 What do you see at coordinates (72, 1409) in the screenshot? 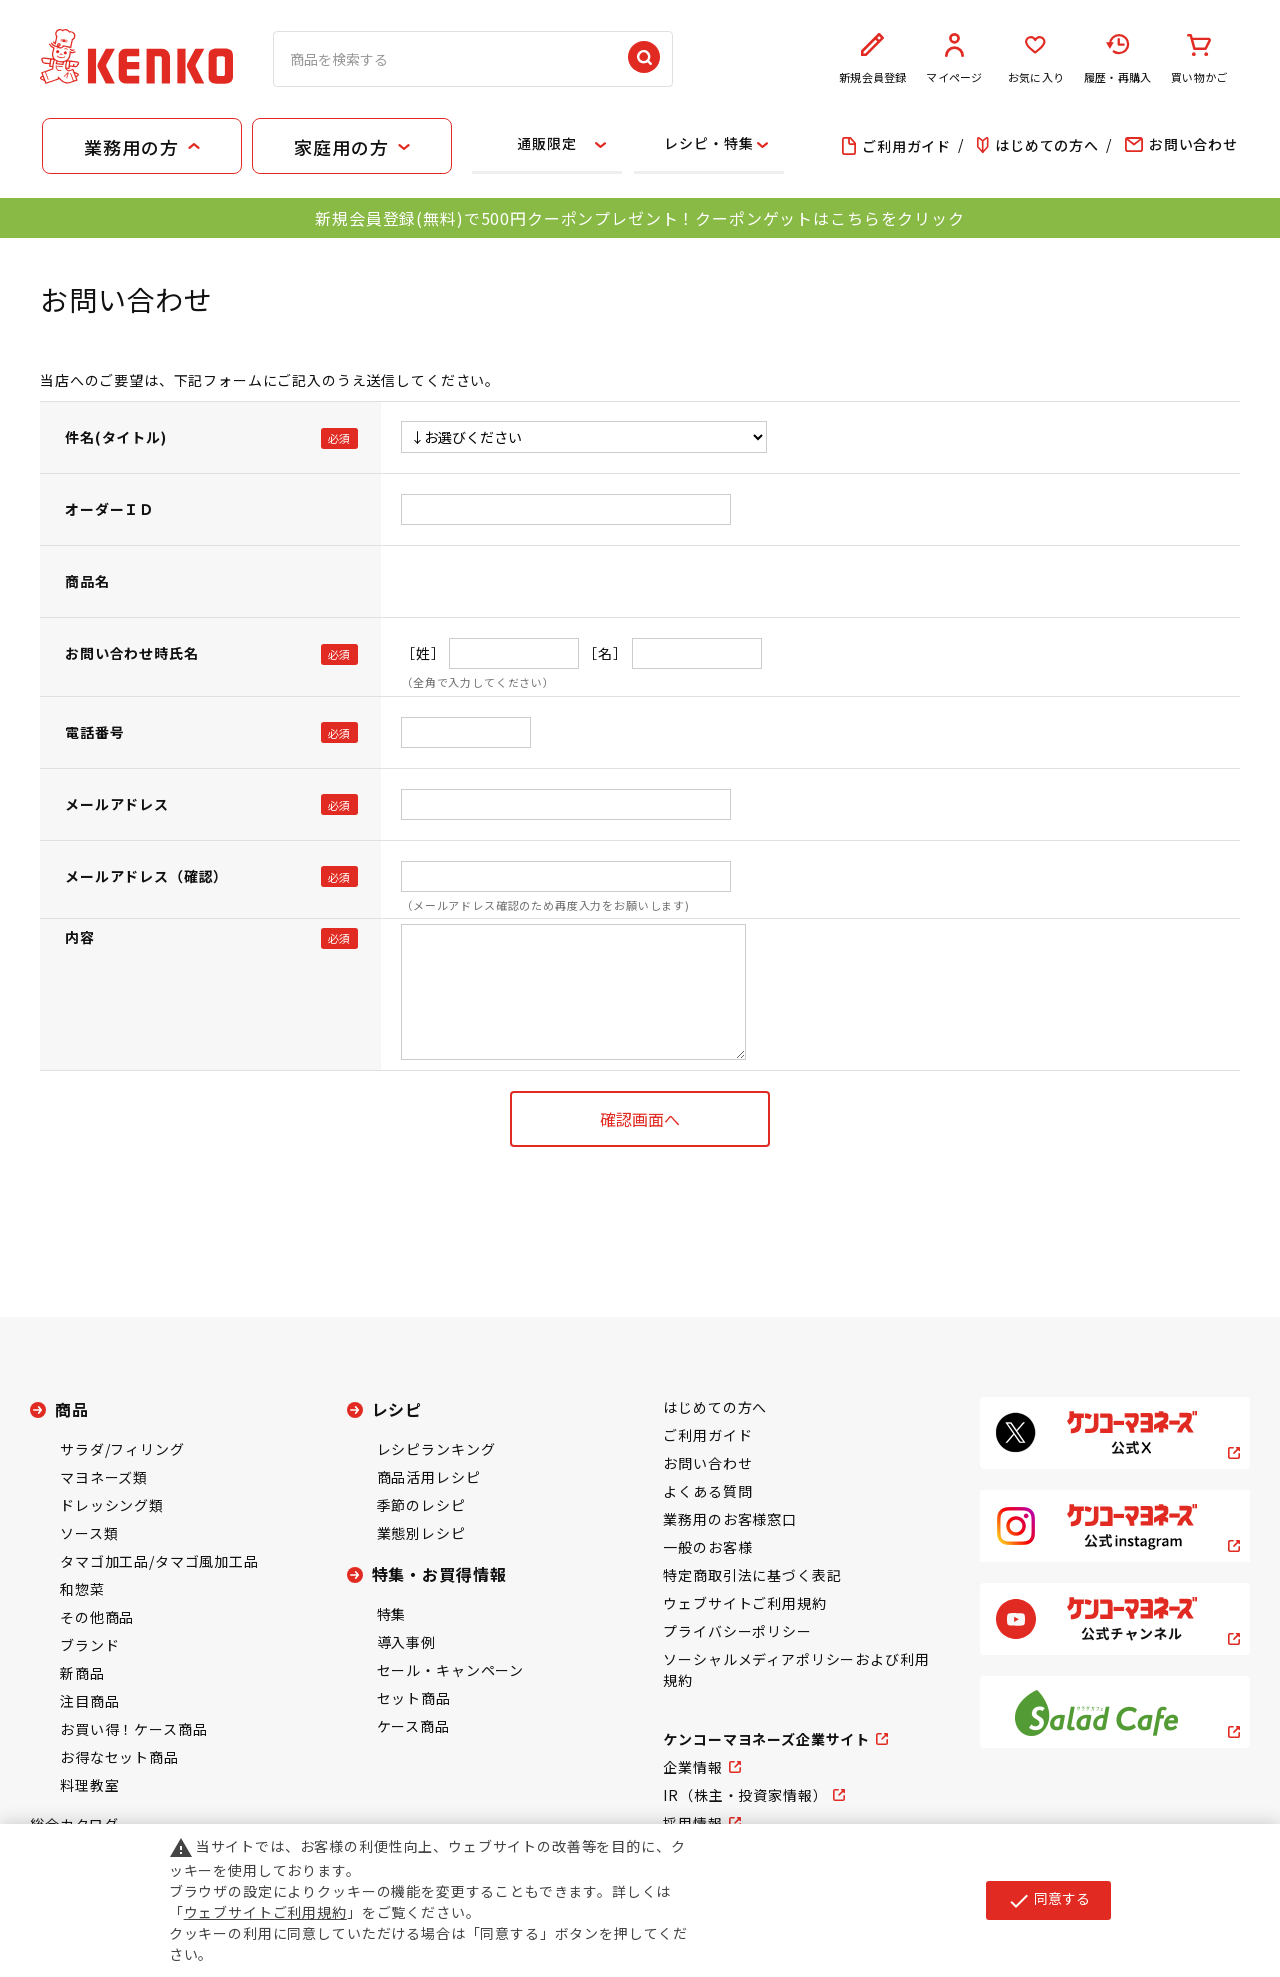
I see `商品` at bounding box center [72, 1409].